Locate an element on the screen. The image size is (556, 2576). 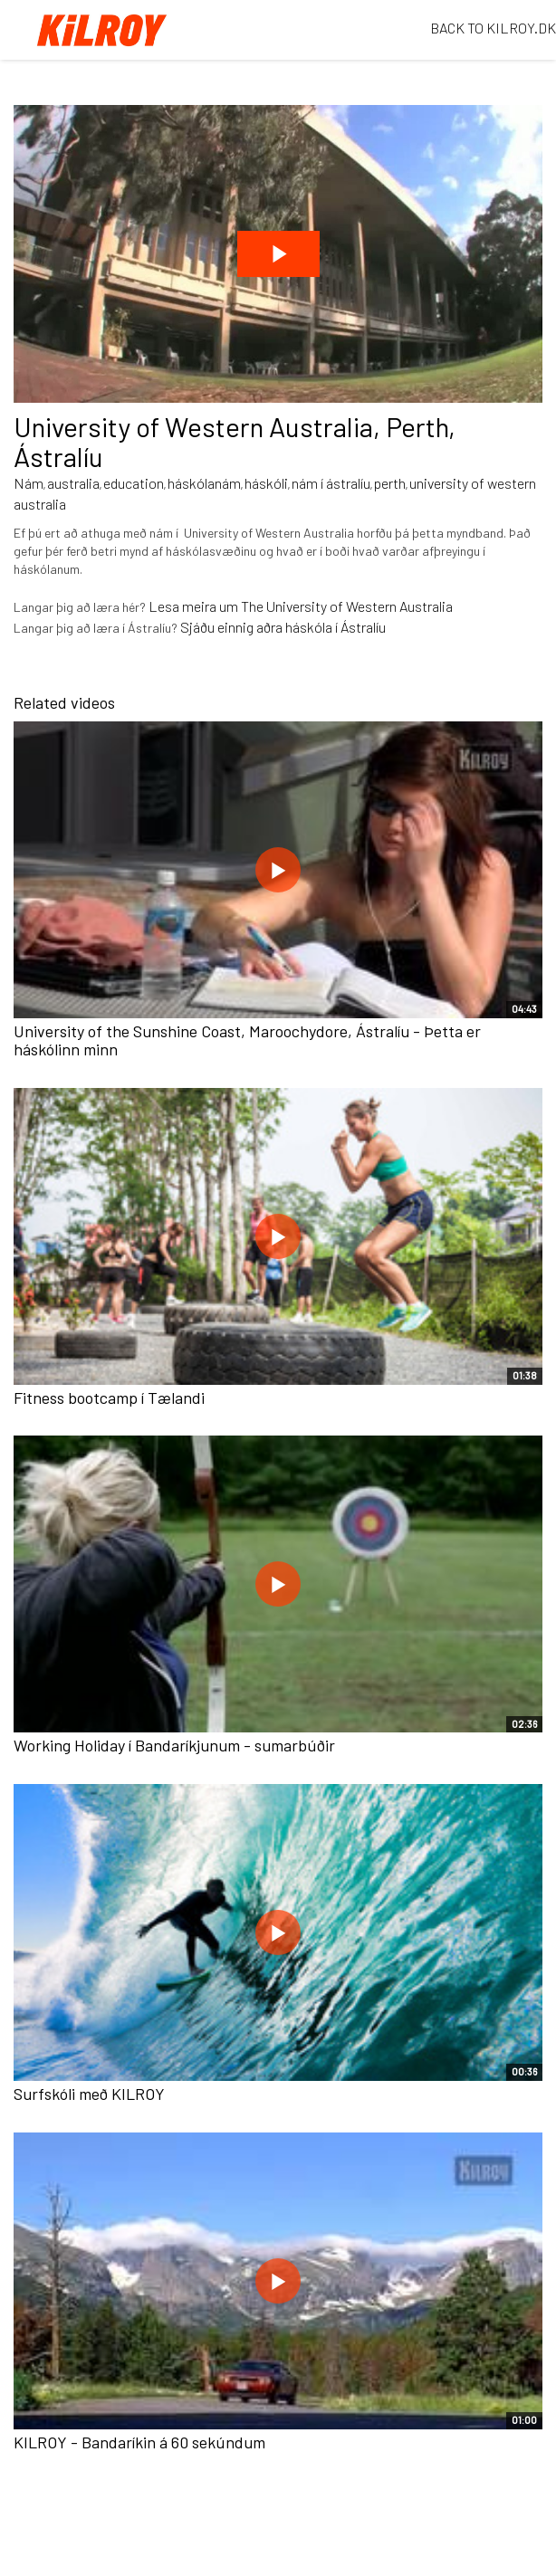
Working Holiday í Bandaríkjunum - sumarbúðir is located at coordinates (174, 1745).